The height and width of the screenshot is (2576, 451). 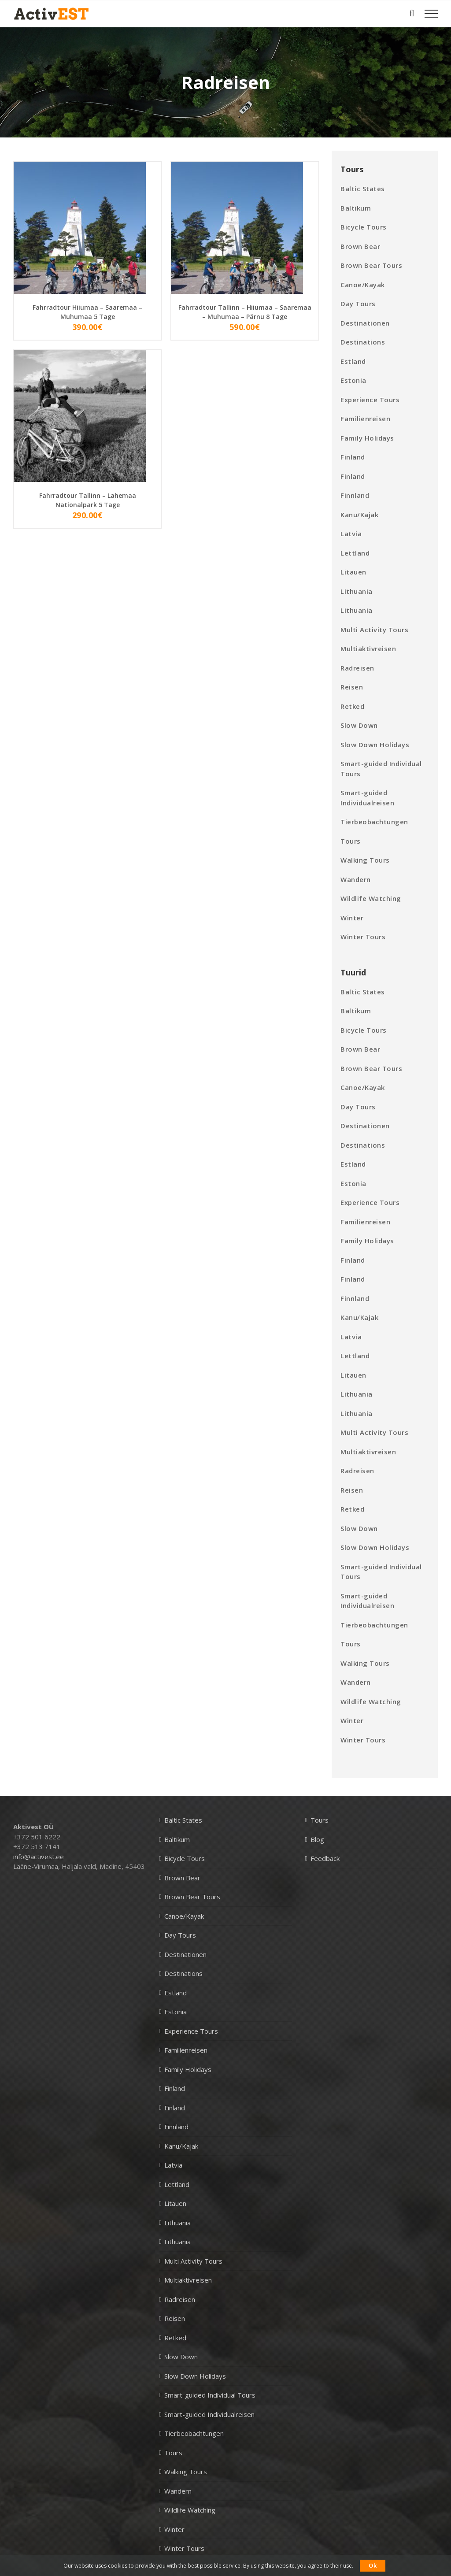 I want to click on Tours, so click(x=350, y=841).